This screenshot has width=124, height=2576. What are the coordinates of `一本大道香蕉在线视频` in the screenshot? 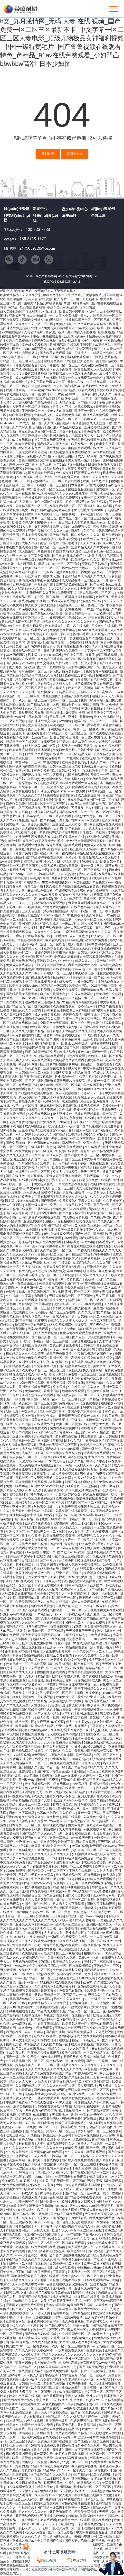 It's located at (105, 741).